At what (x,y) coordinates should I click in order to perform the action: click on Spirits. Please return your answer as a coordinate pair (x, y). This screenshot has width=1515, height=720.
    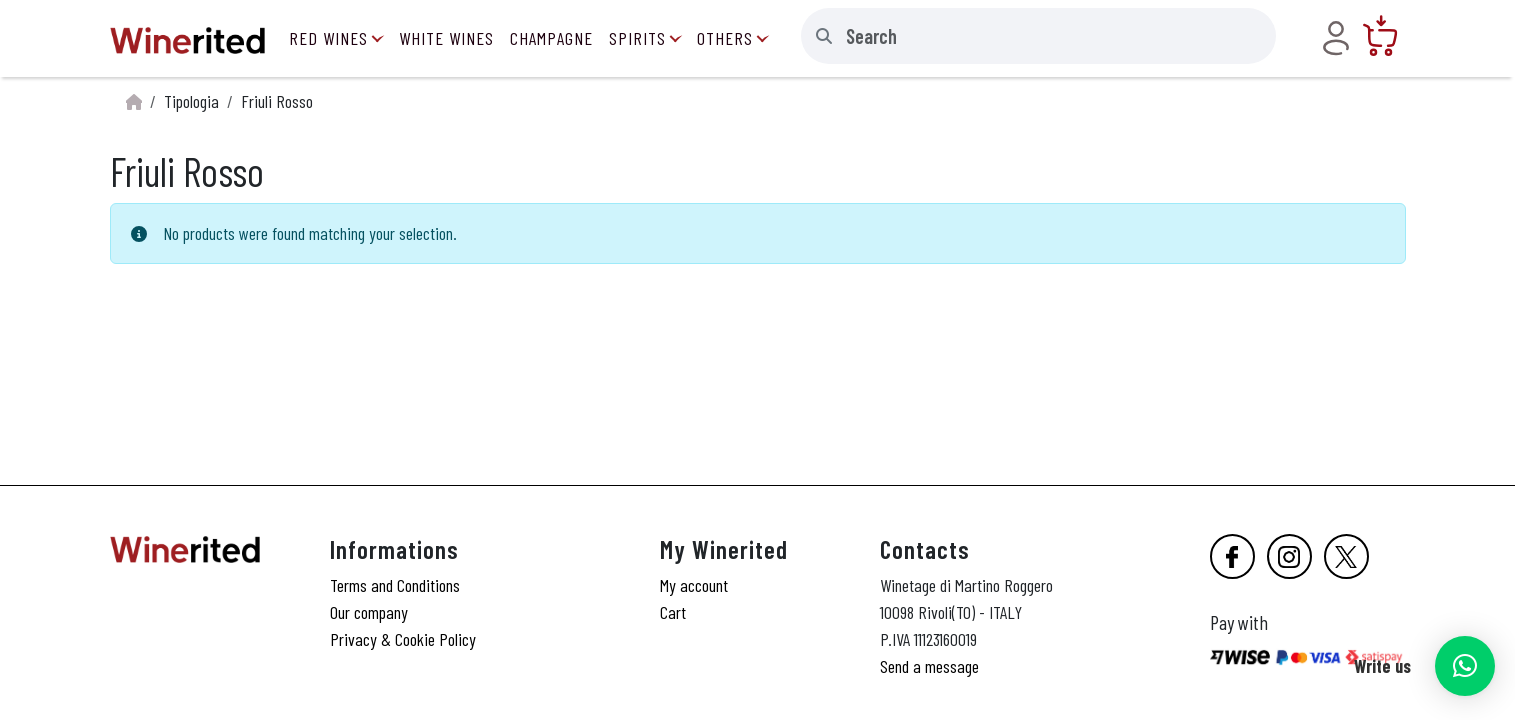
    Looking at the image, I should click on (637, 38).